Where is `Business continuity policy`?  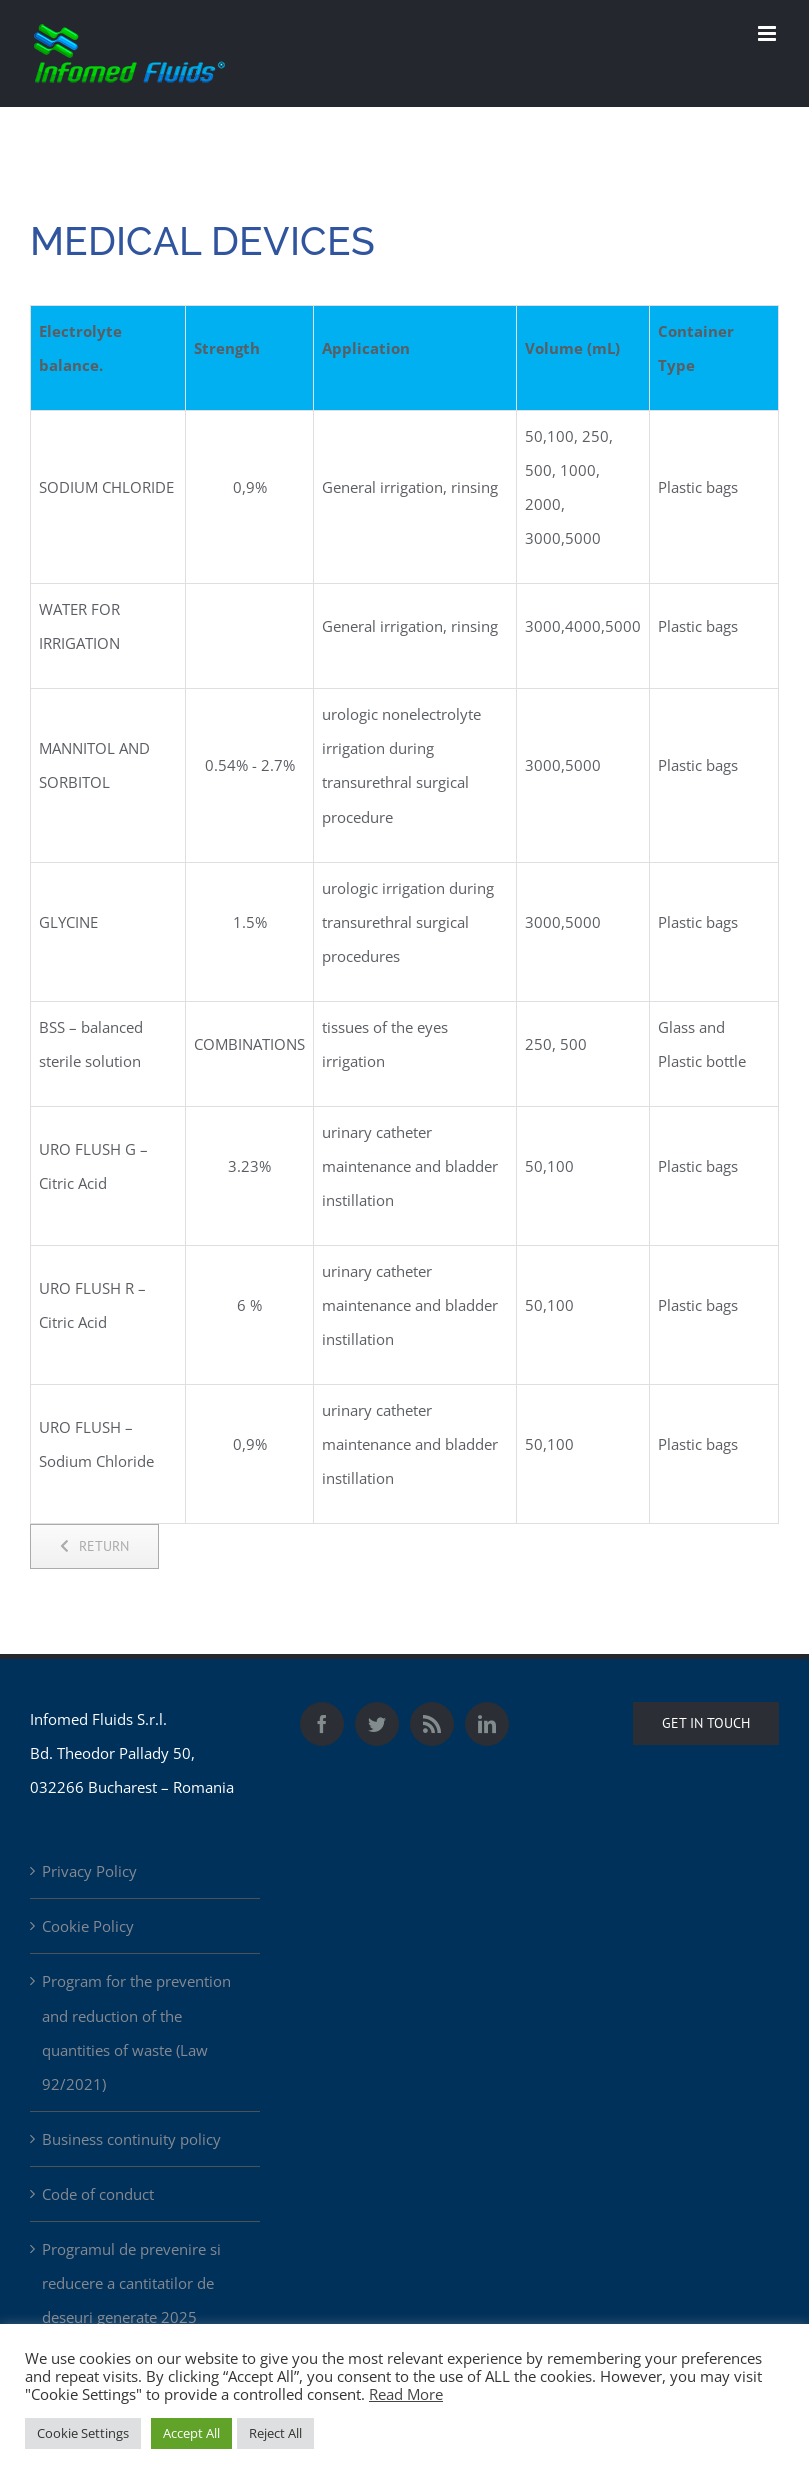 Business continuity policy is located at coordinates (131, 2139).